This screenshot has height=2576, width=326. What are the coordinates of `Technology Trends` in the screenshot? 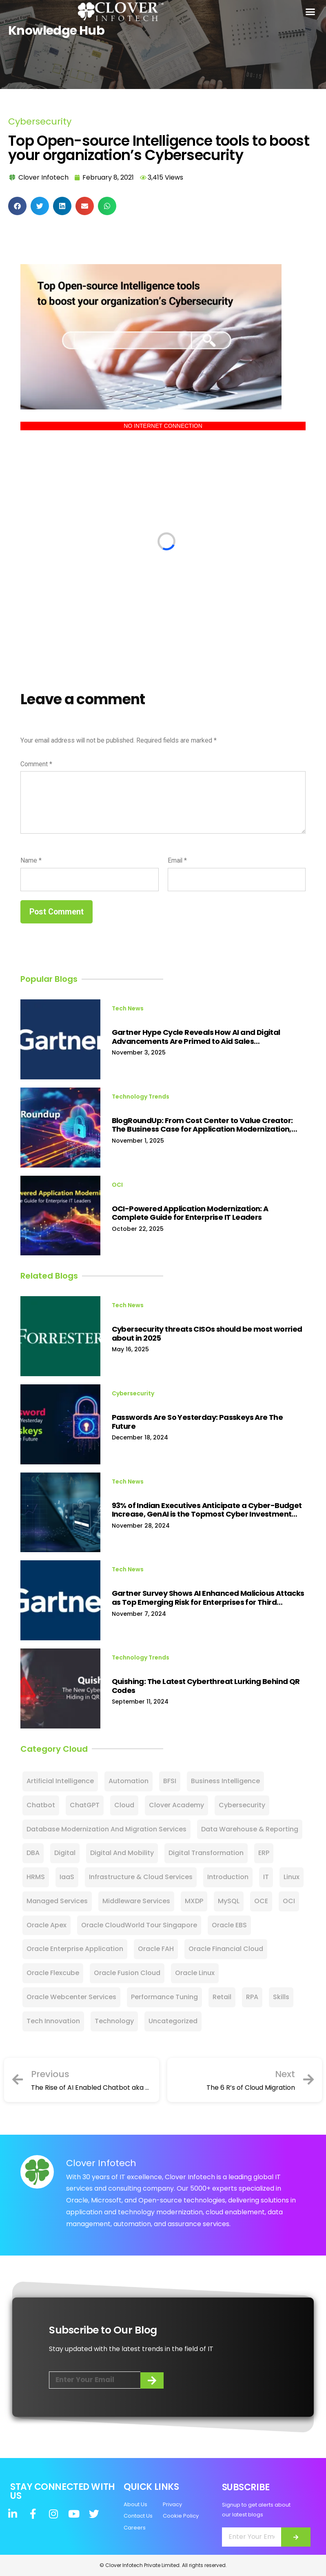 It's located at (140, 1096).